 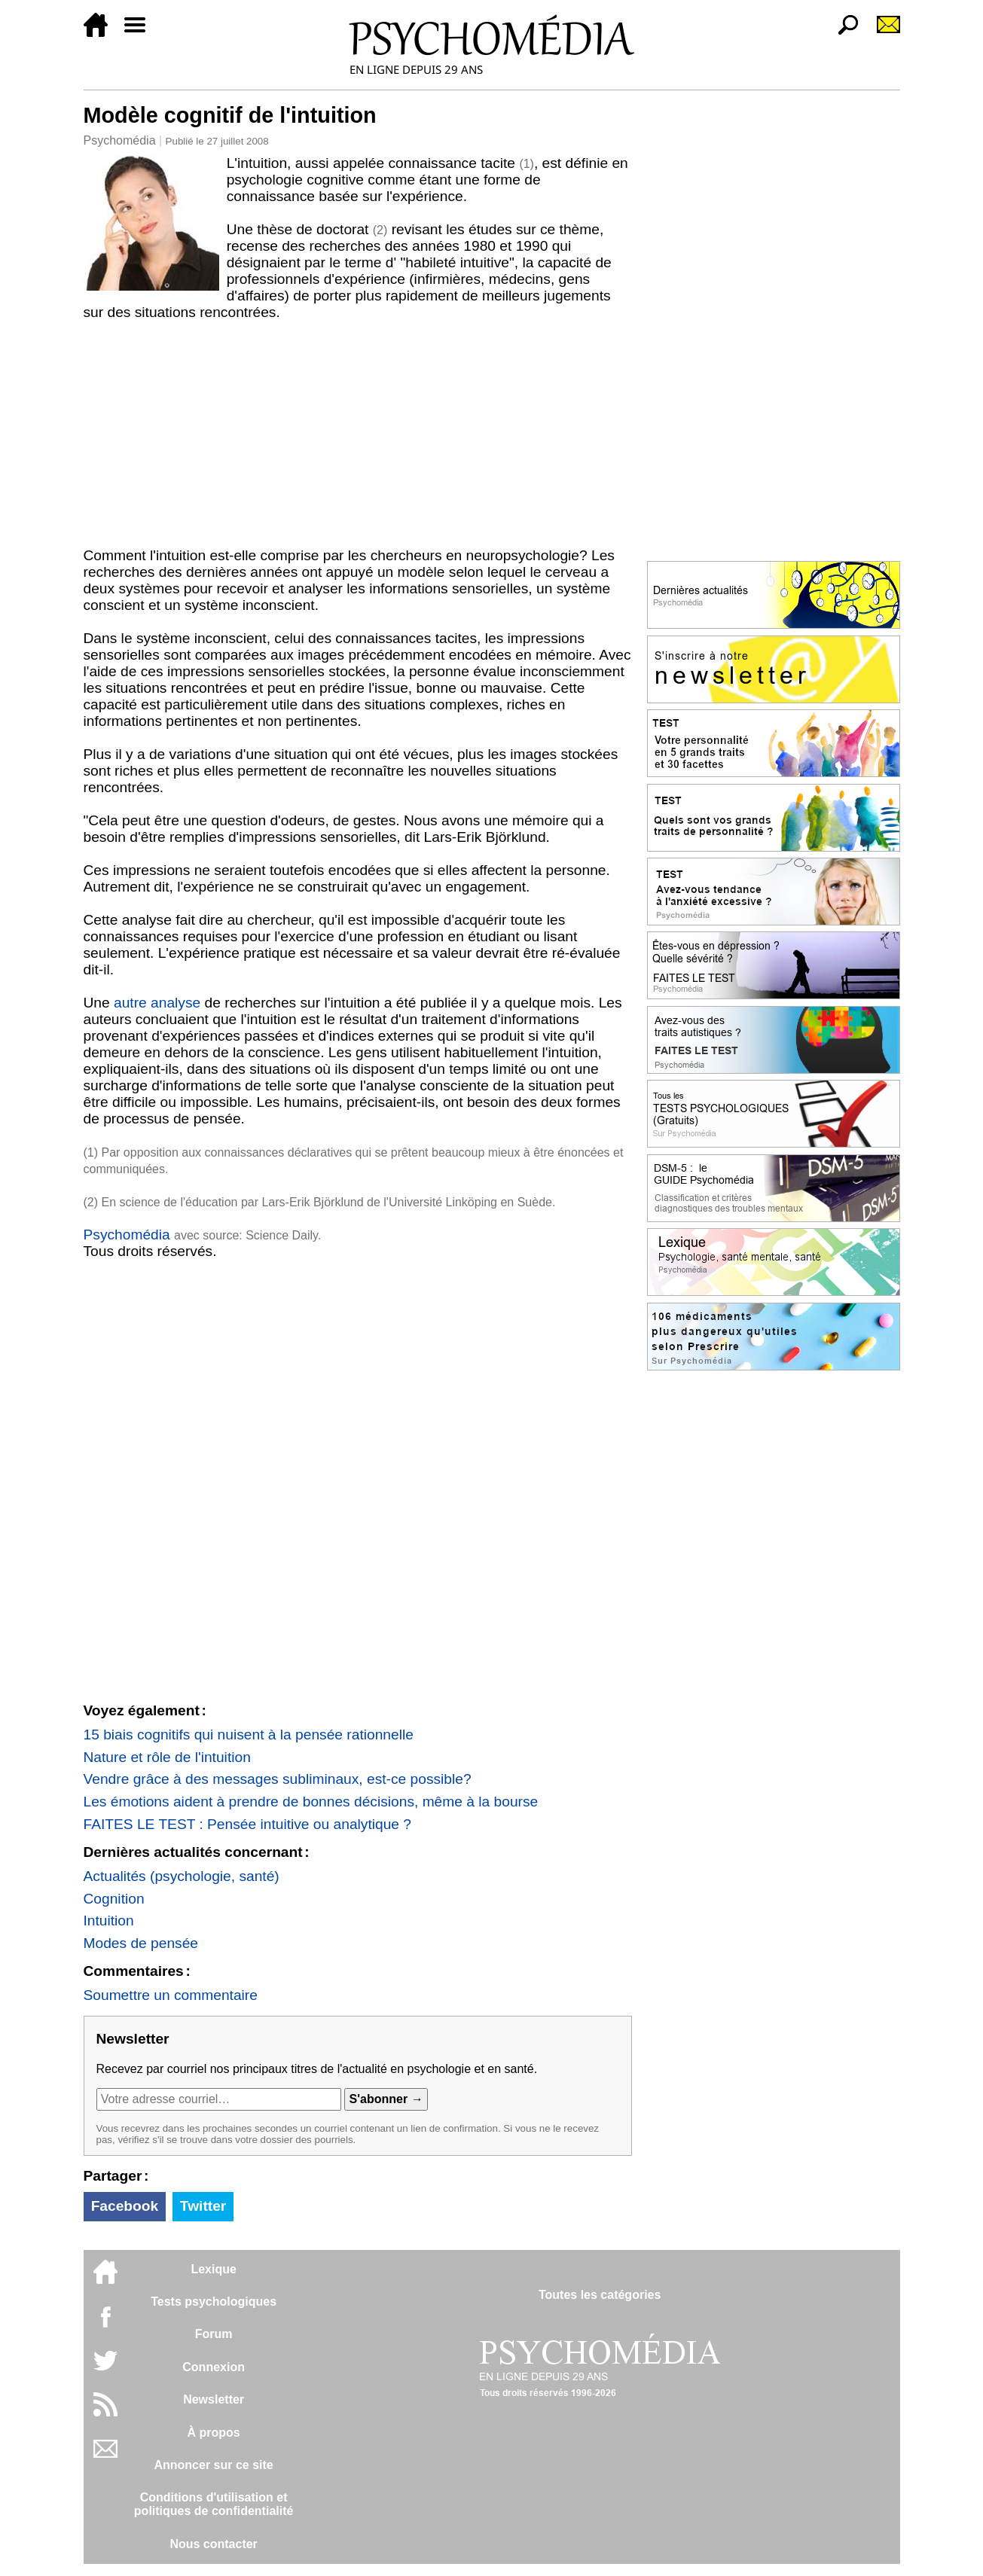 I want to click on Modes de pensée, so click(x=141, y=1943).